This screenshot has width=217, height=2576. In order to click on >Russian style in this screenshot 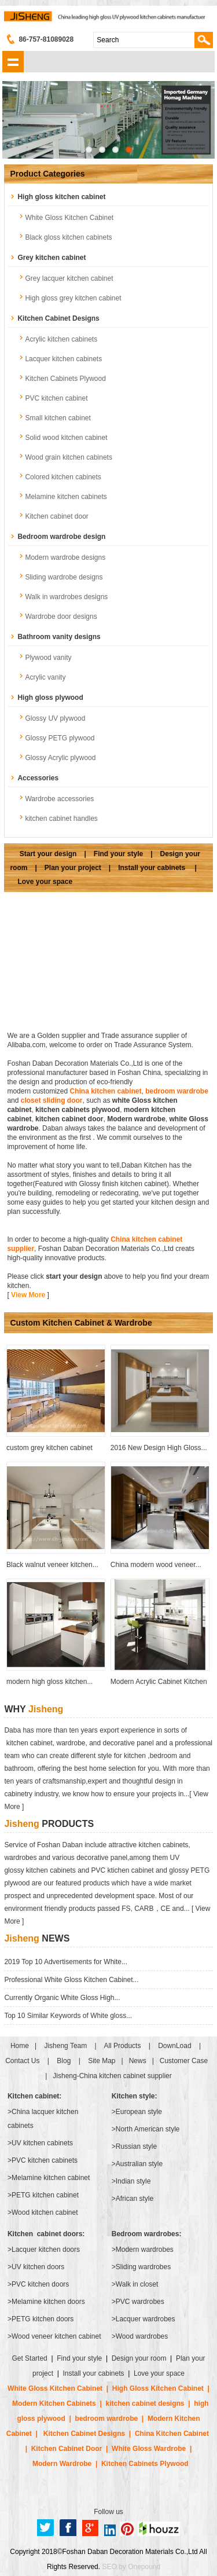, I will do `click(134, 2146)`.